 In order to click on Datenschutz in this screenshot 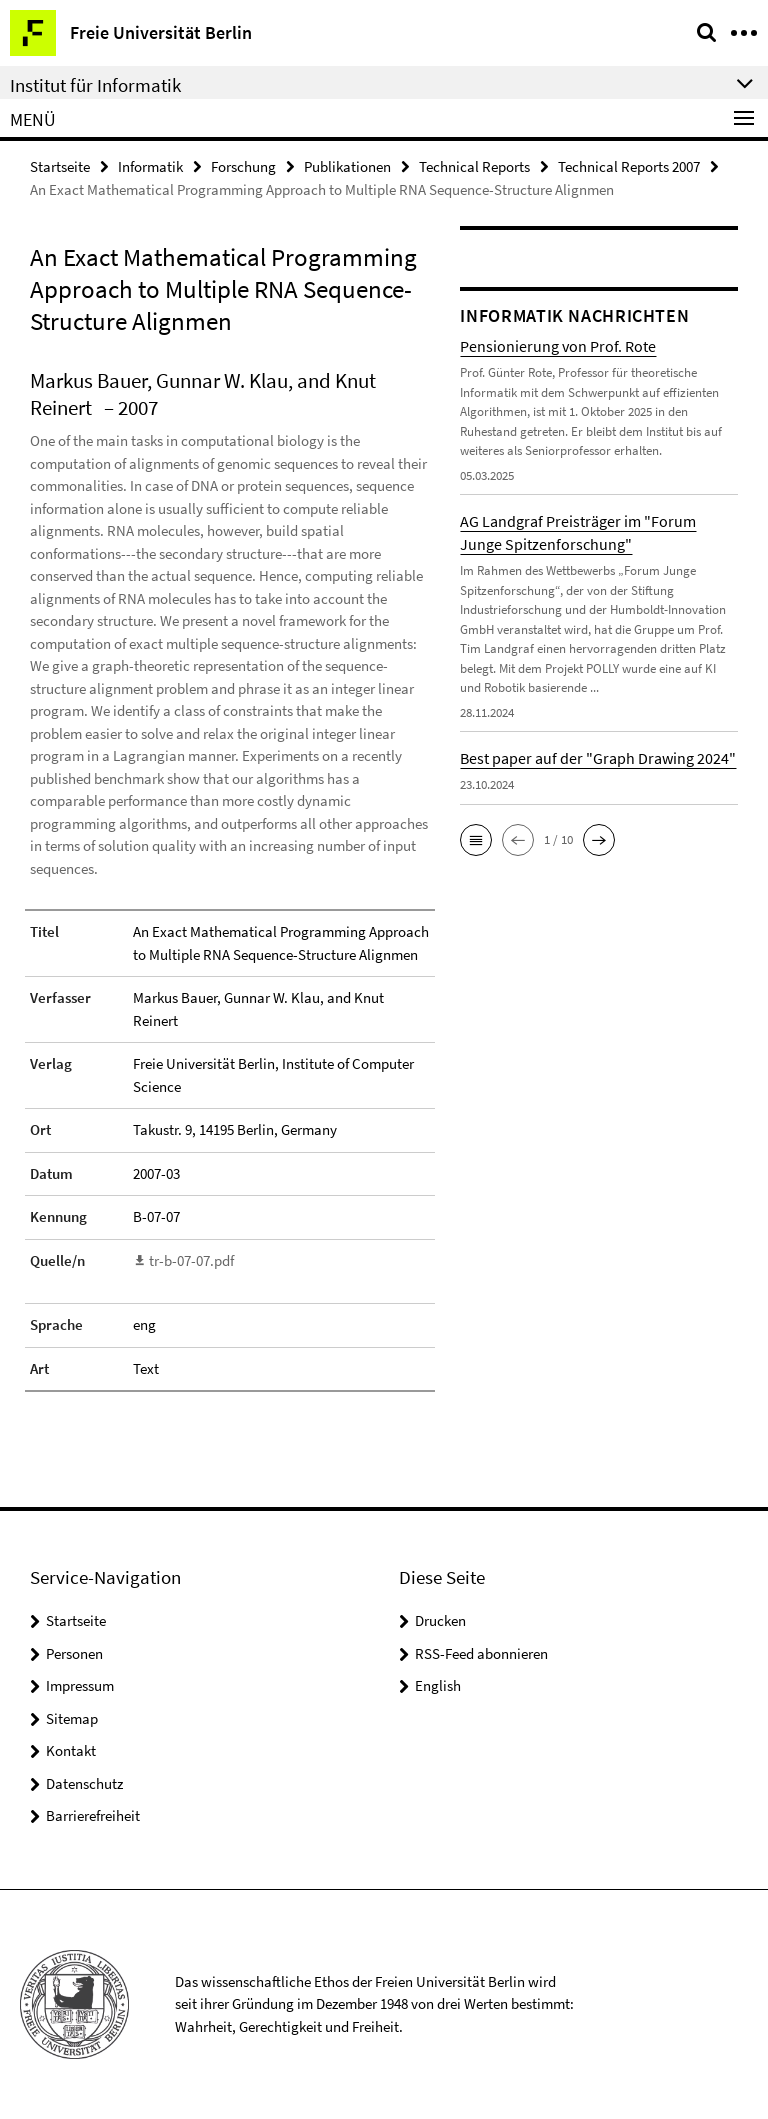, I will do `click(84, 1783)`.